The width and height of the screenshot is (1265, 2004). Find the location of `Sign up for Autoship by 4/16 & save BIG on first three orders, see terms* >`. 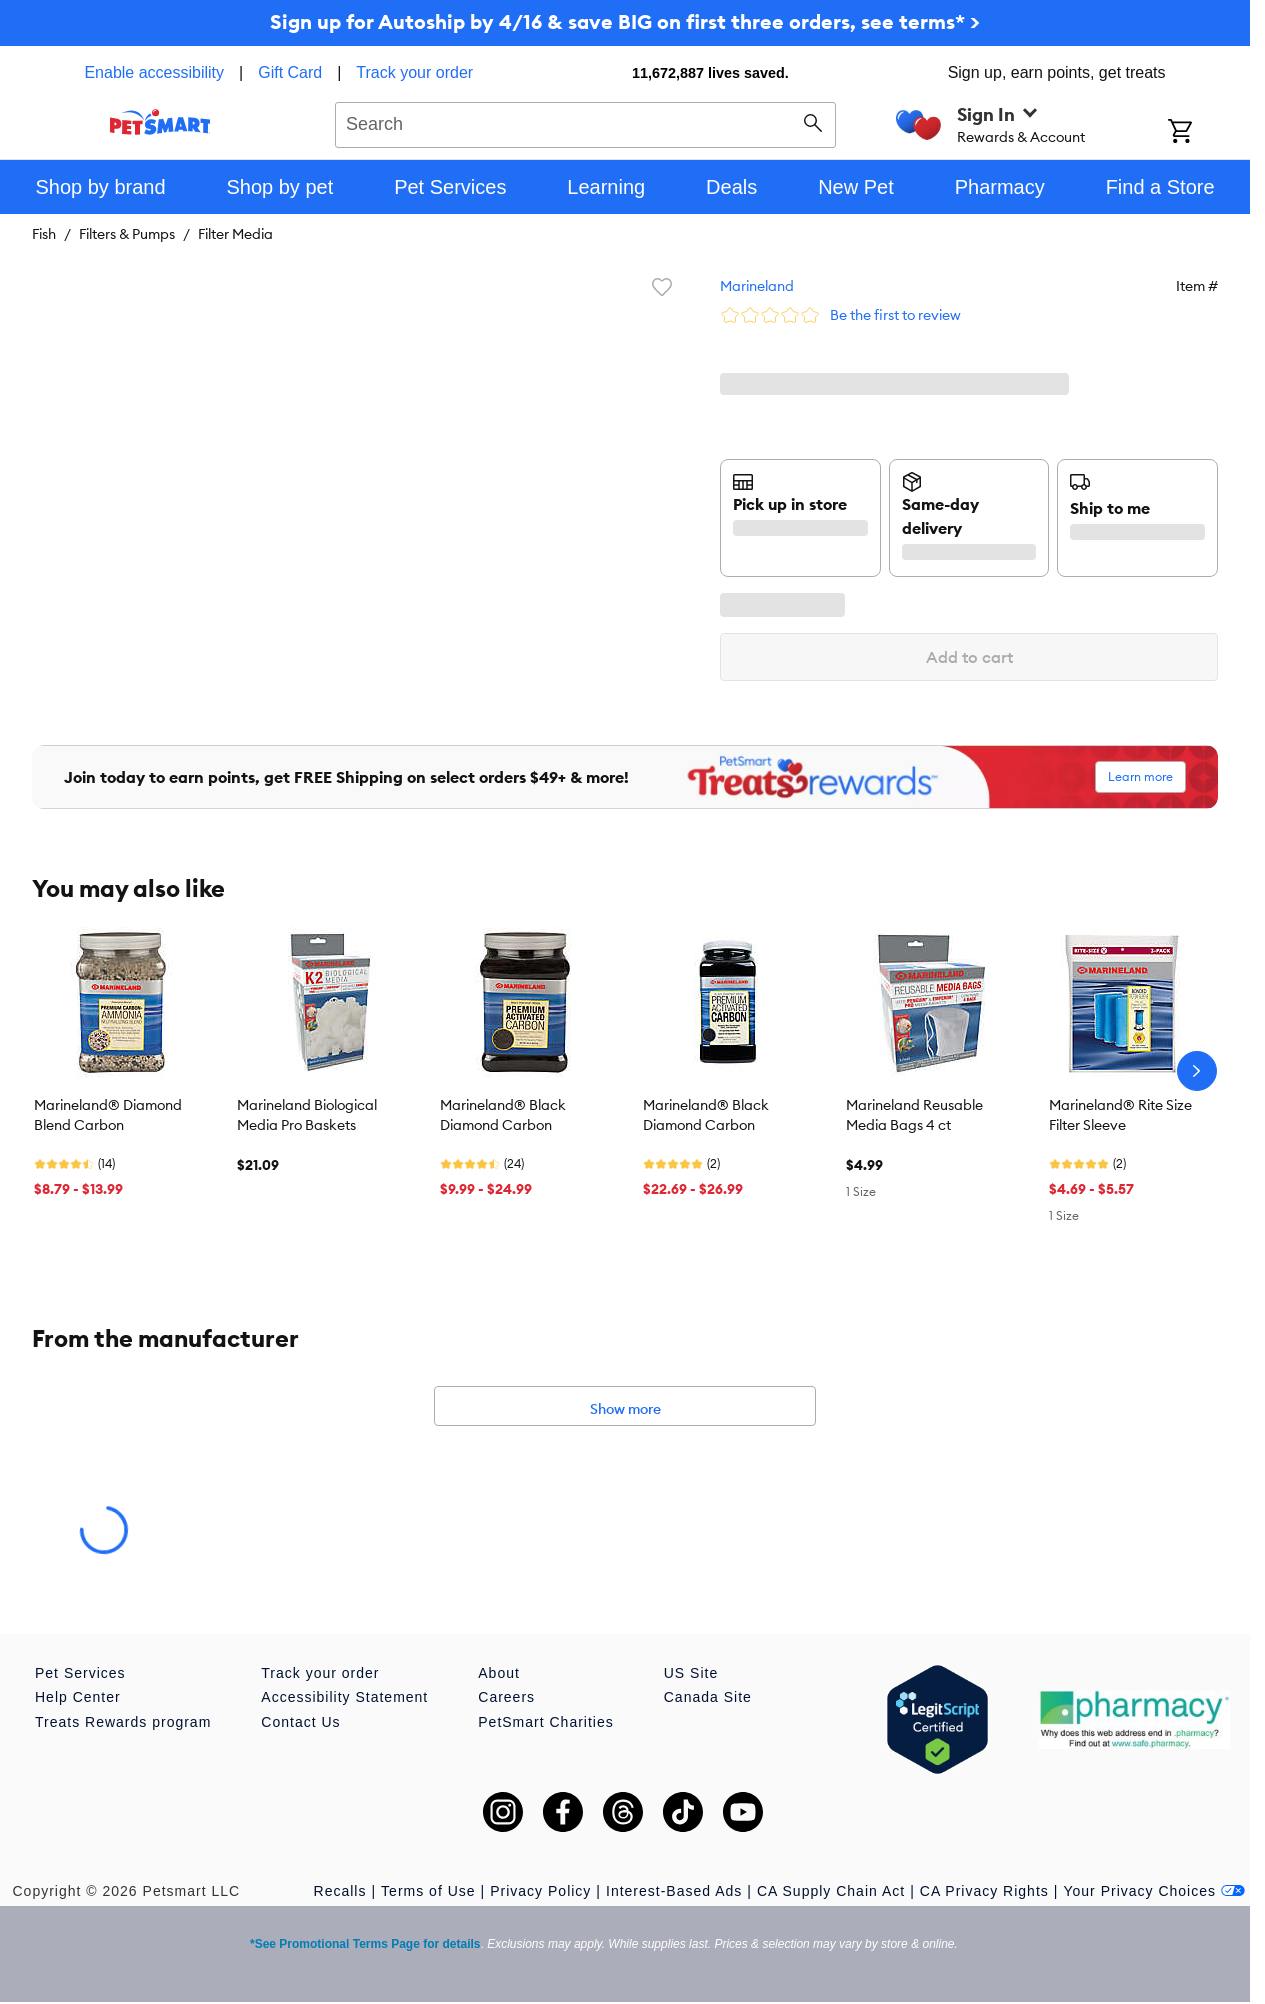

Sign up for Autoship by 4/16 & save BIG on first three orders, see terms* > is located at coordinates (625, 21).